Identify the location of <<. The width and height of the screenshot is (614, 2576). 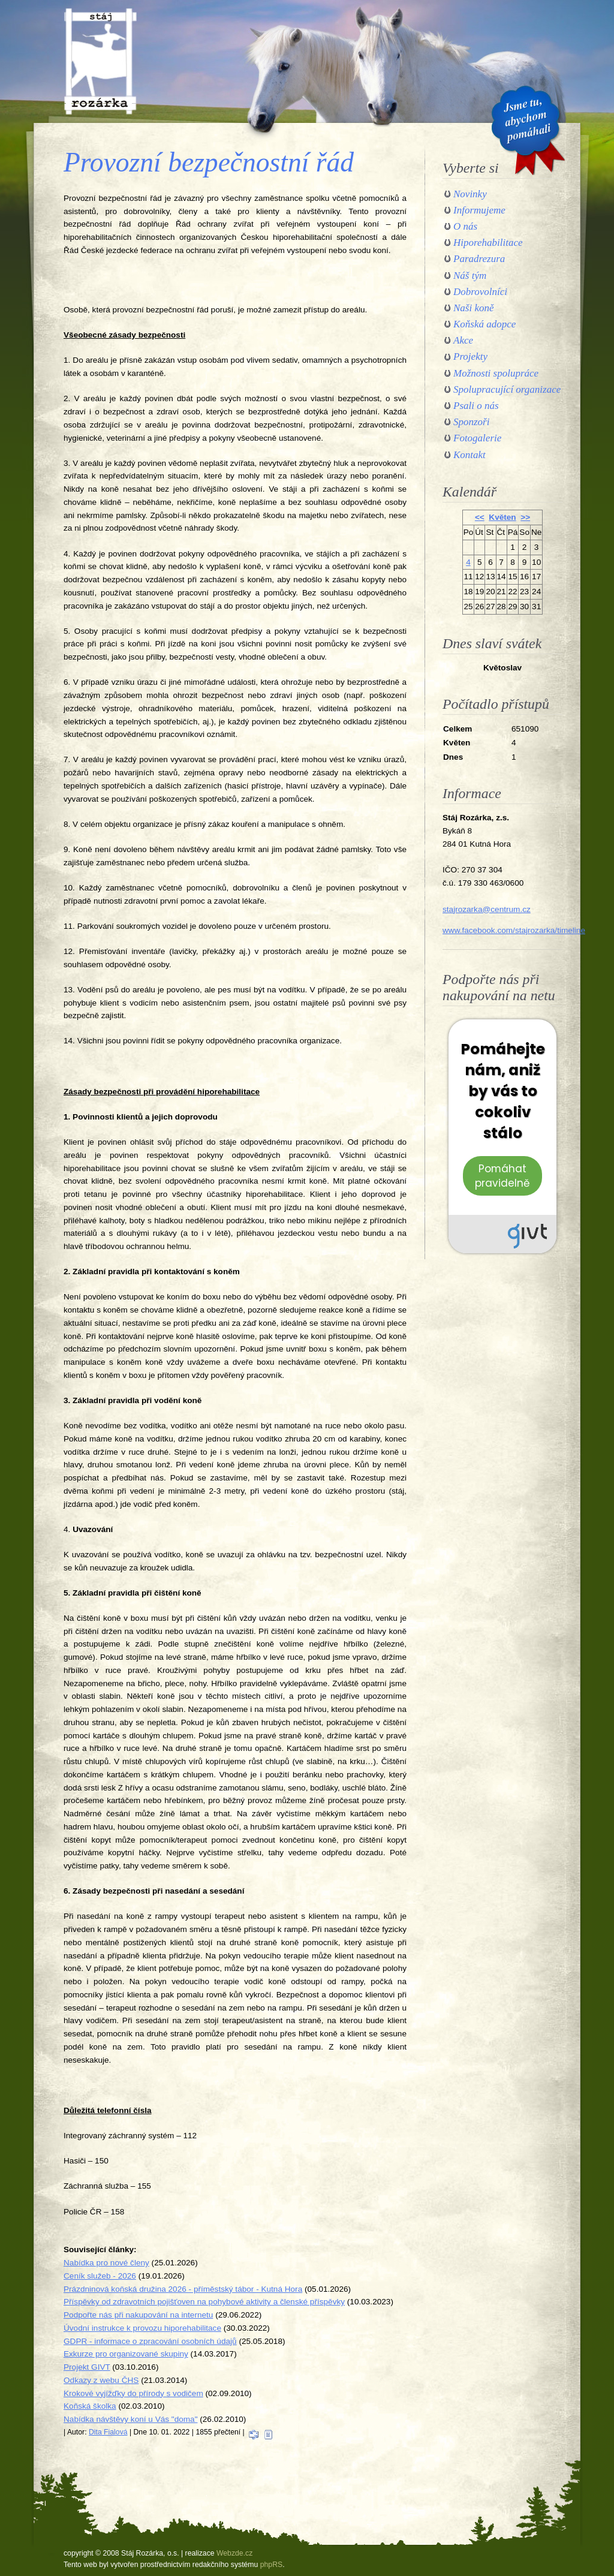
(479, 517).